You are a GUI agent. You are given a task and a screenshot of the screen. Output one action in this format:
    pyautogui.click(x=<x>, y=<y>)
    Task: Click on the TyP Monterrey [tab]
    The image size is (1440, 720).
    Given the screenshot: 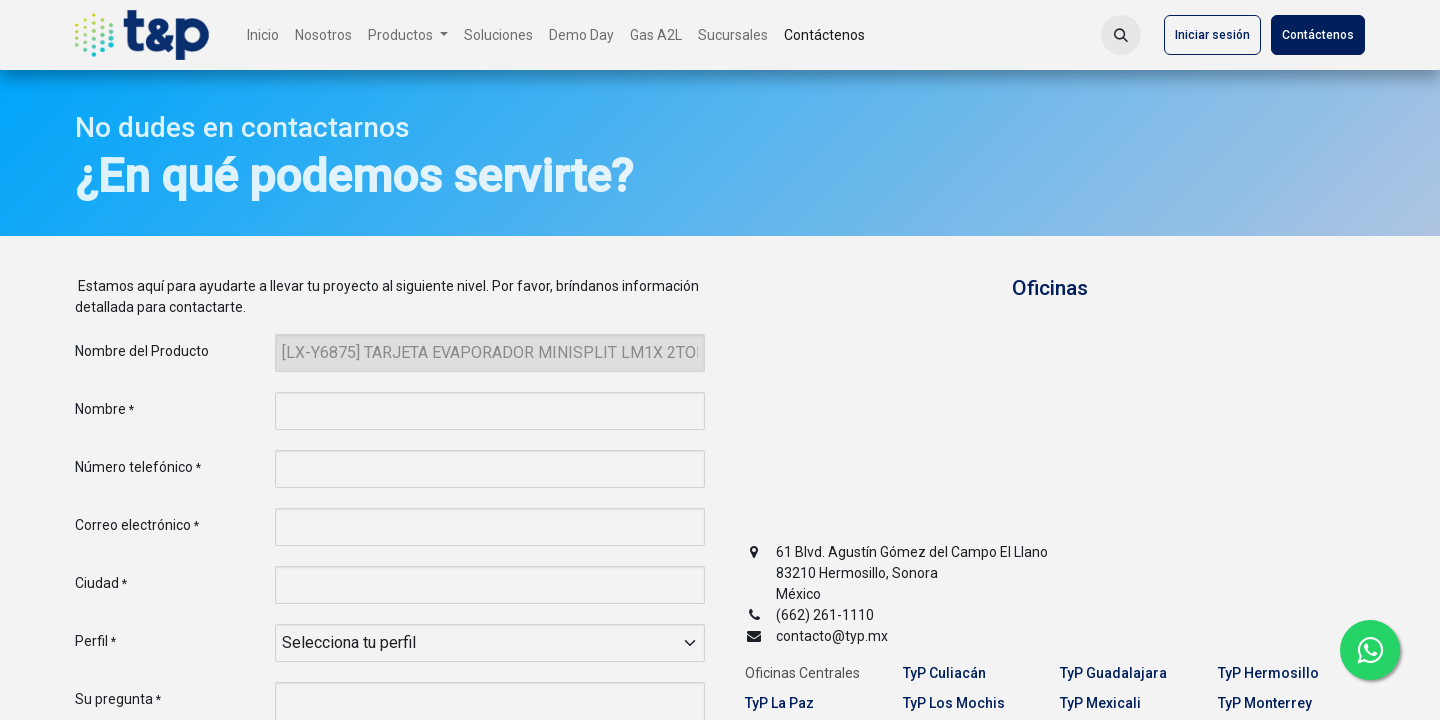 What is the action you would take?
    pyautogui.click(x=1265, y=703)
    